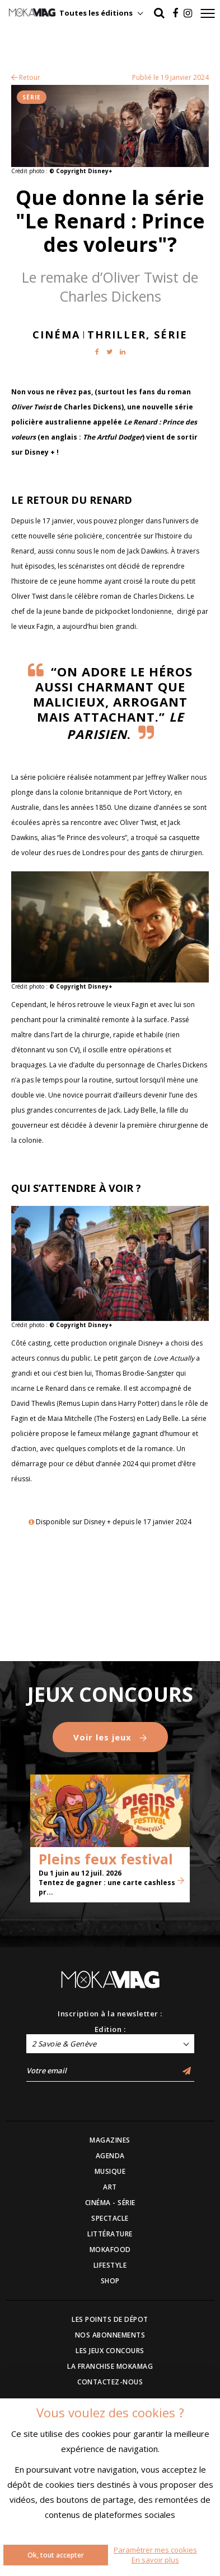  I want to click on LA FRANCHISE MOKAMAG, so click(110, 2366).